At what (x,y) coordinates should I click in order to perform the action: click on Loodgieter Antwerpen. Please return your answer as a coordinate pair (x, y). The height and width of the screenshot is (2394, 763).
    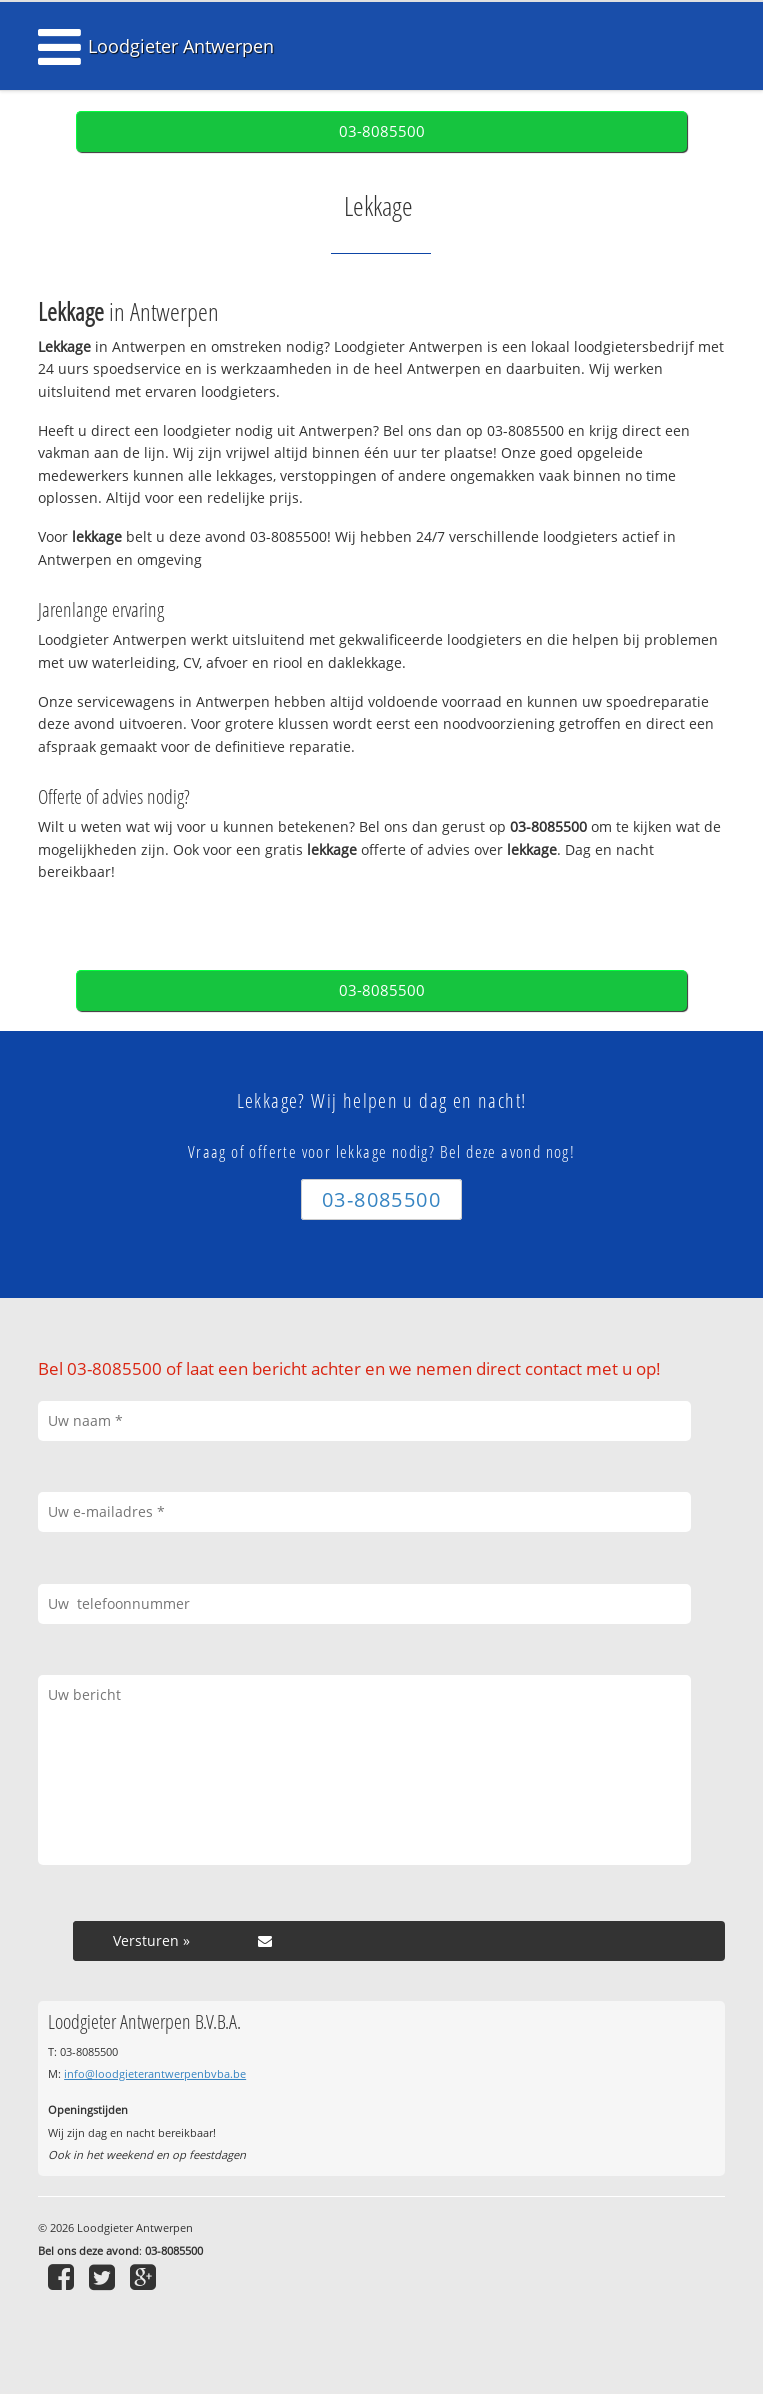
    Looking at the image, I should click on (181, 46).